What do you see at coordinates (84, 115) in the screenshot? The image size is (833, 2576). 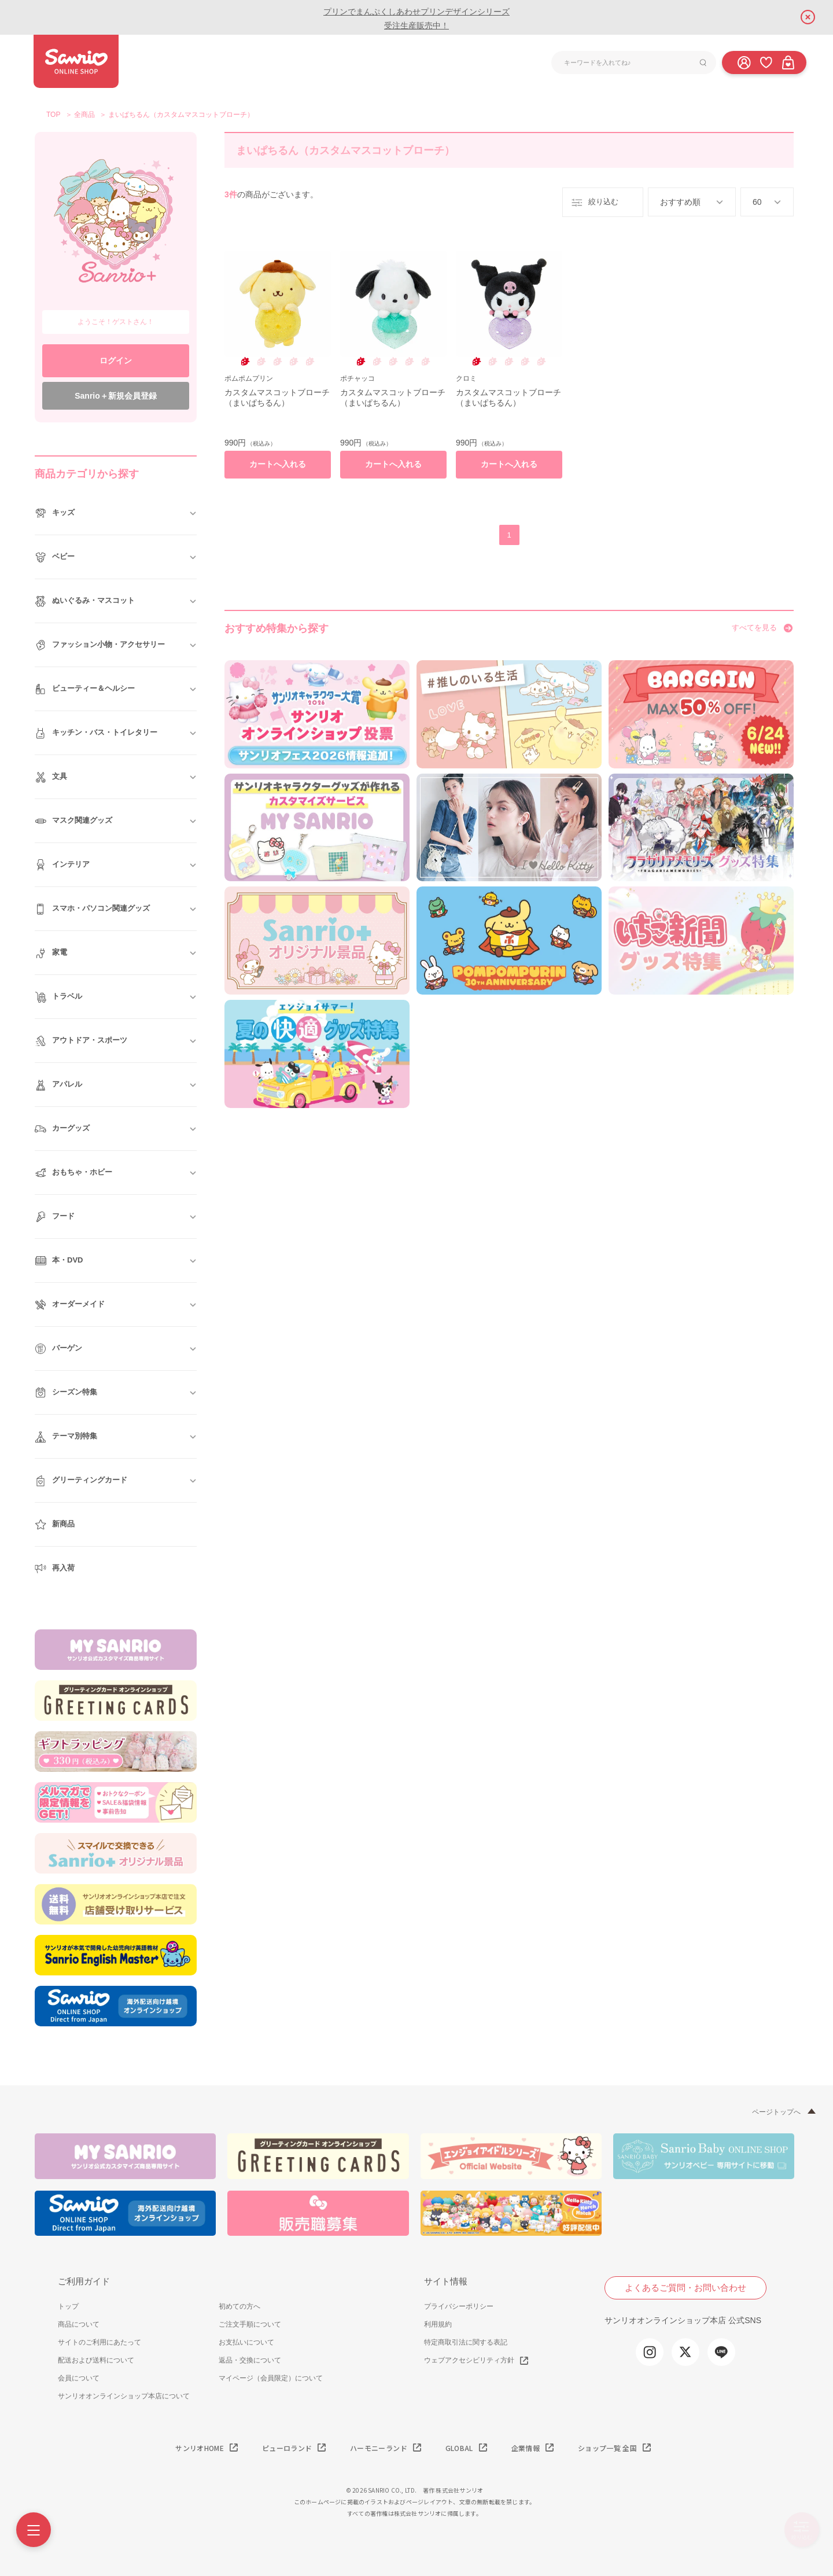 I see `全商品` at bounding box center [84, 115].